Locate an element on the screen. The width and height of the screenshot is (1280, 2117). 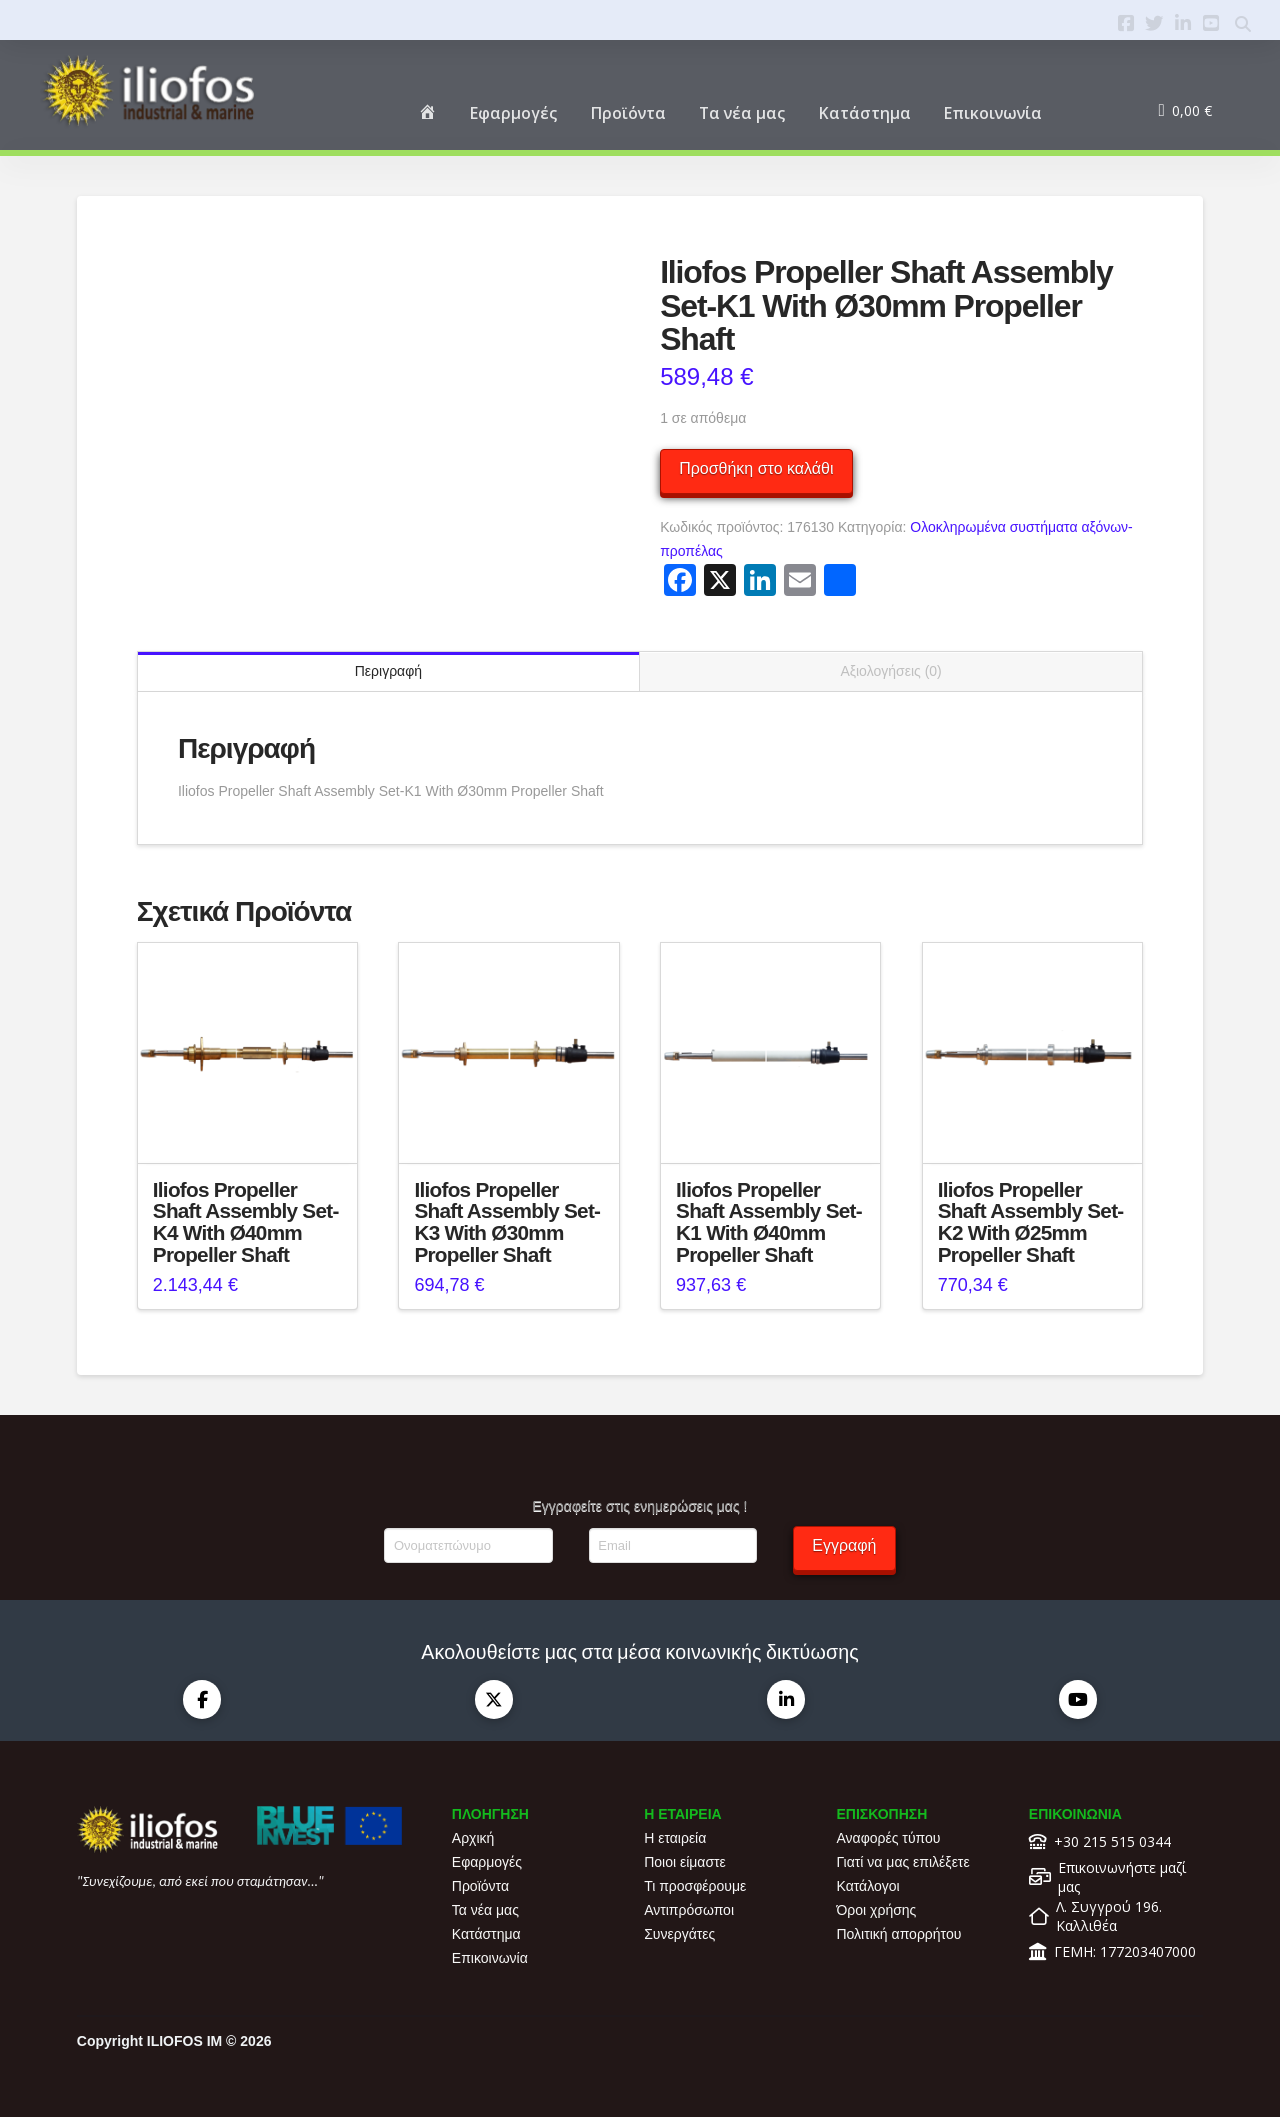
Προσθήκη στο καλάθι is located at coordinates (756, 468).